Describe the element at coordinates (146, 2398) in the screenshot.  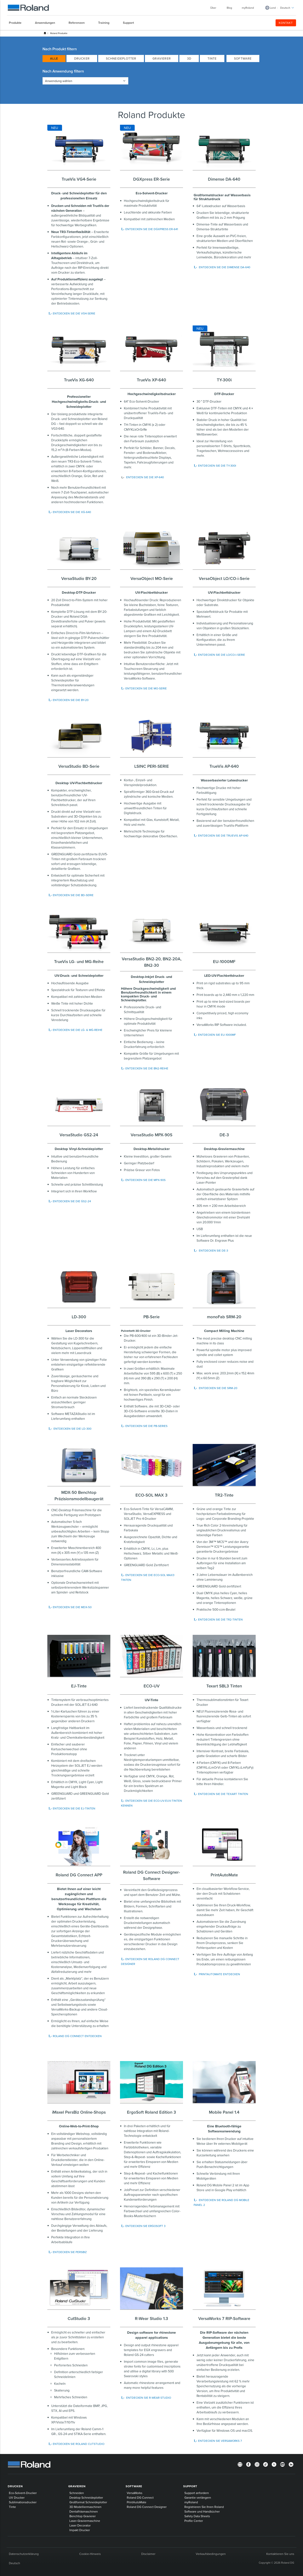
I see `ENTDECKEN SIE R-WEAR STUDIO` at that location.